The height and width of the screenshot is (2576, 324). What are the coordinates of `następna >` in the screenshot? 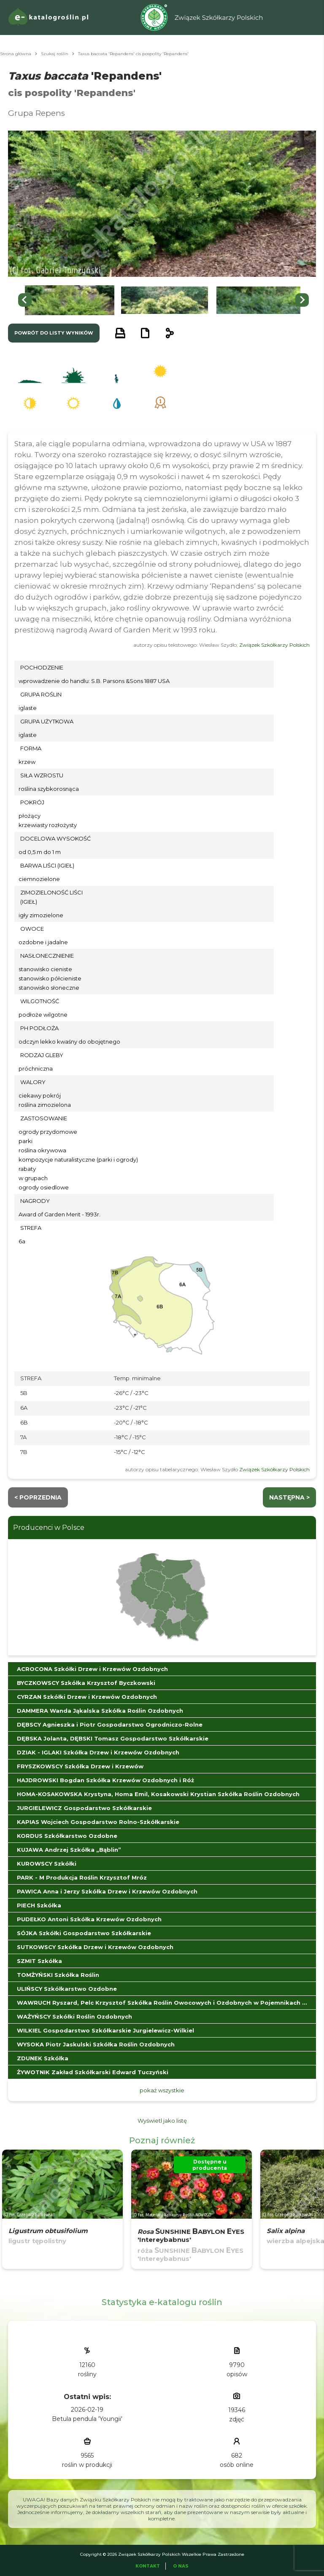 It's located at (289, 1497).